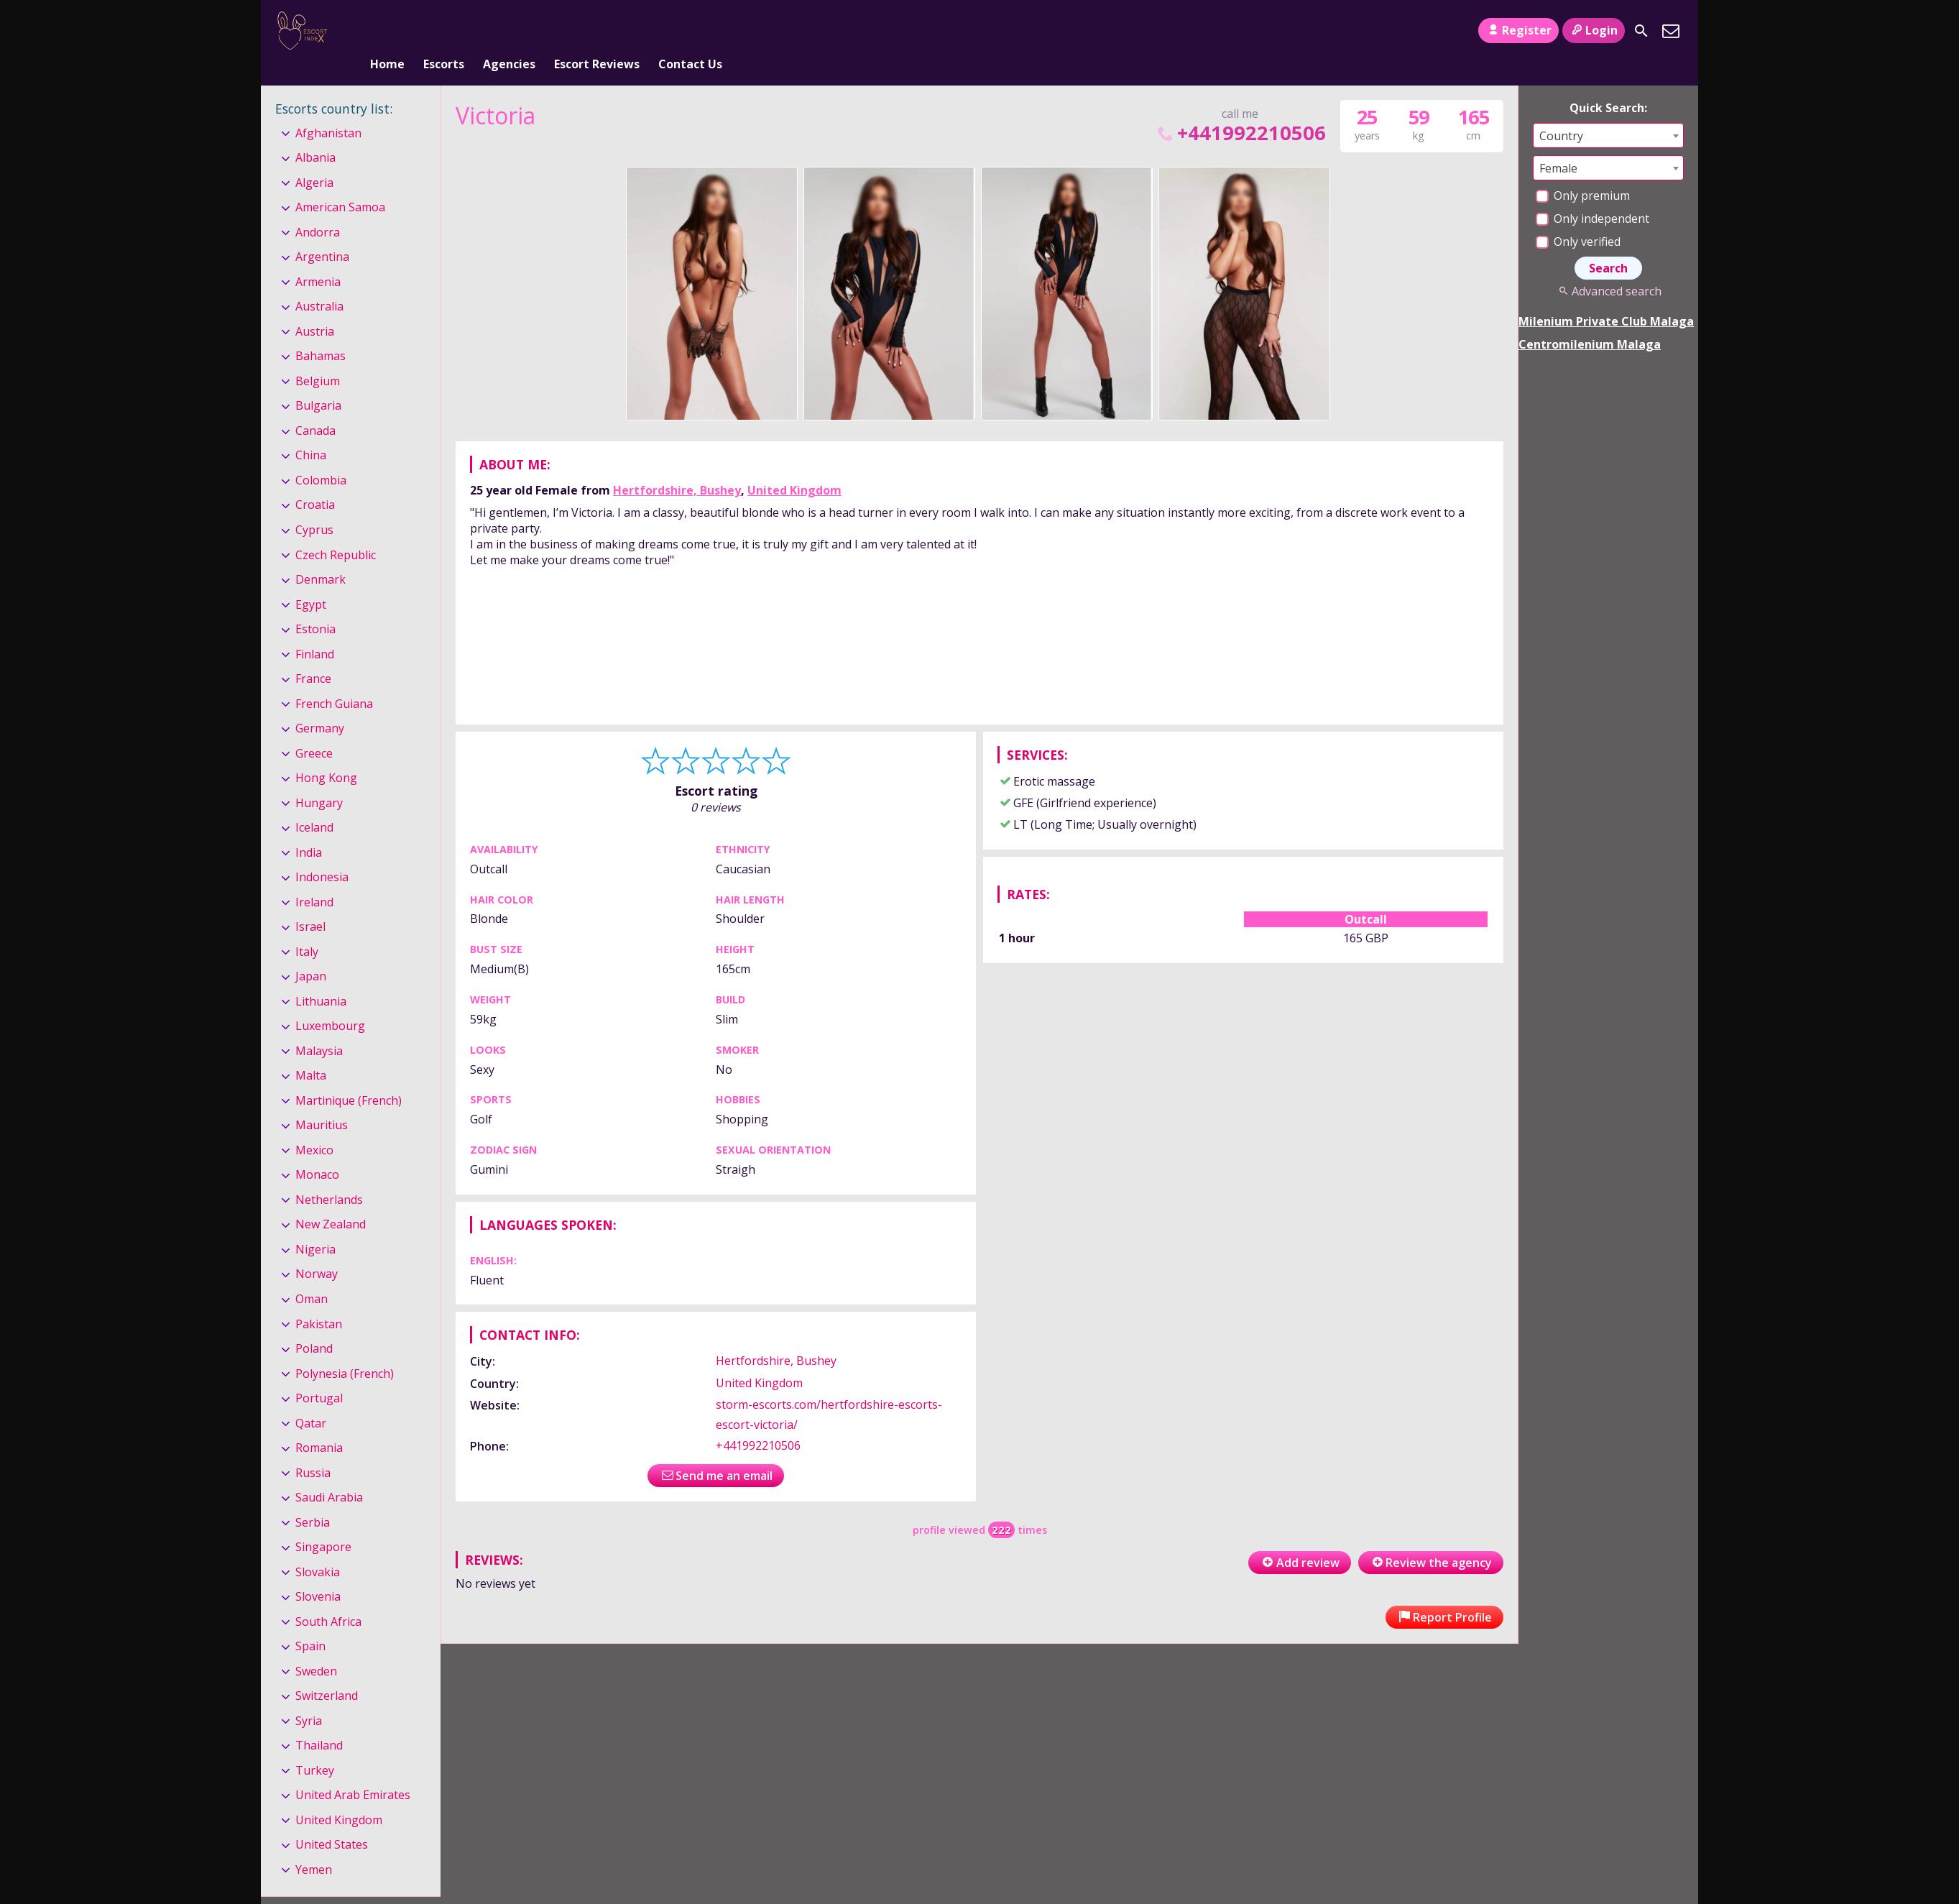 This screenshot has width=1959, height=1904. Describe the element at coordinates (322, 234) in the screenshot. I see `Argentina` at that location.